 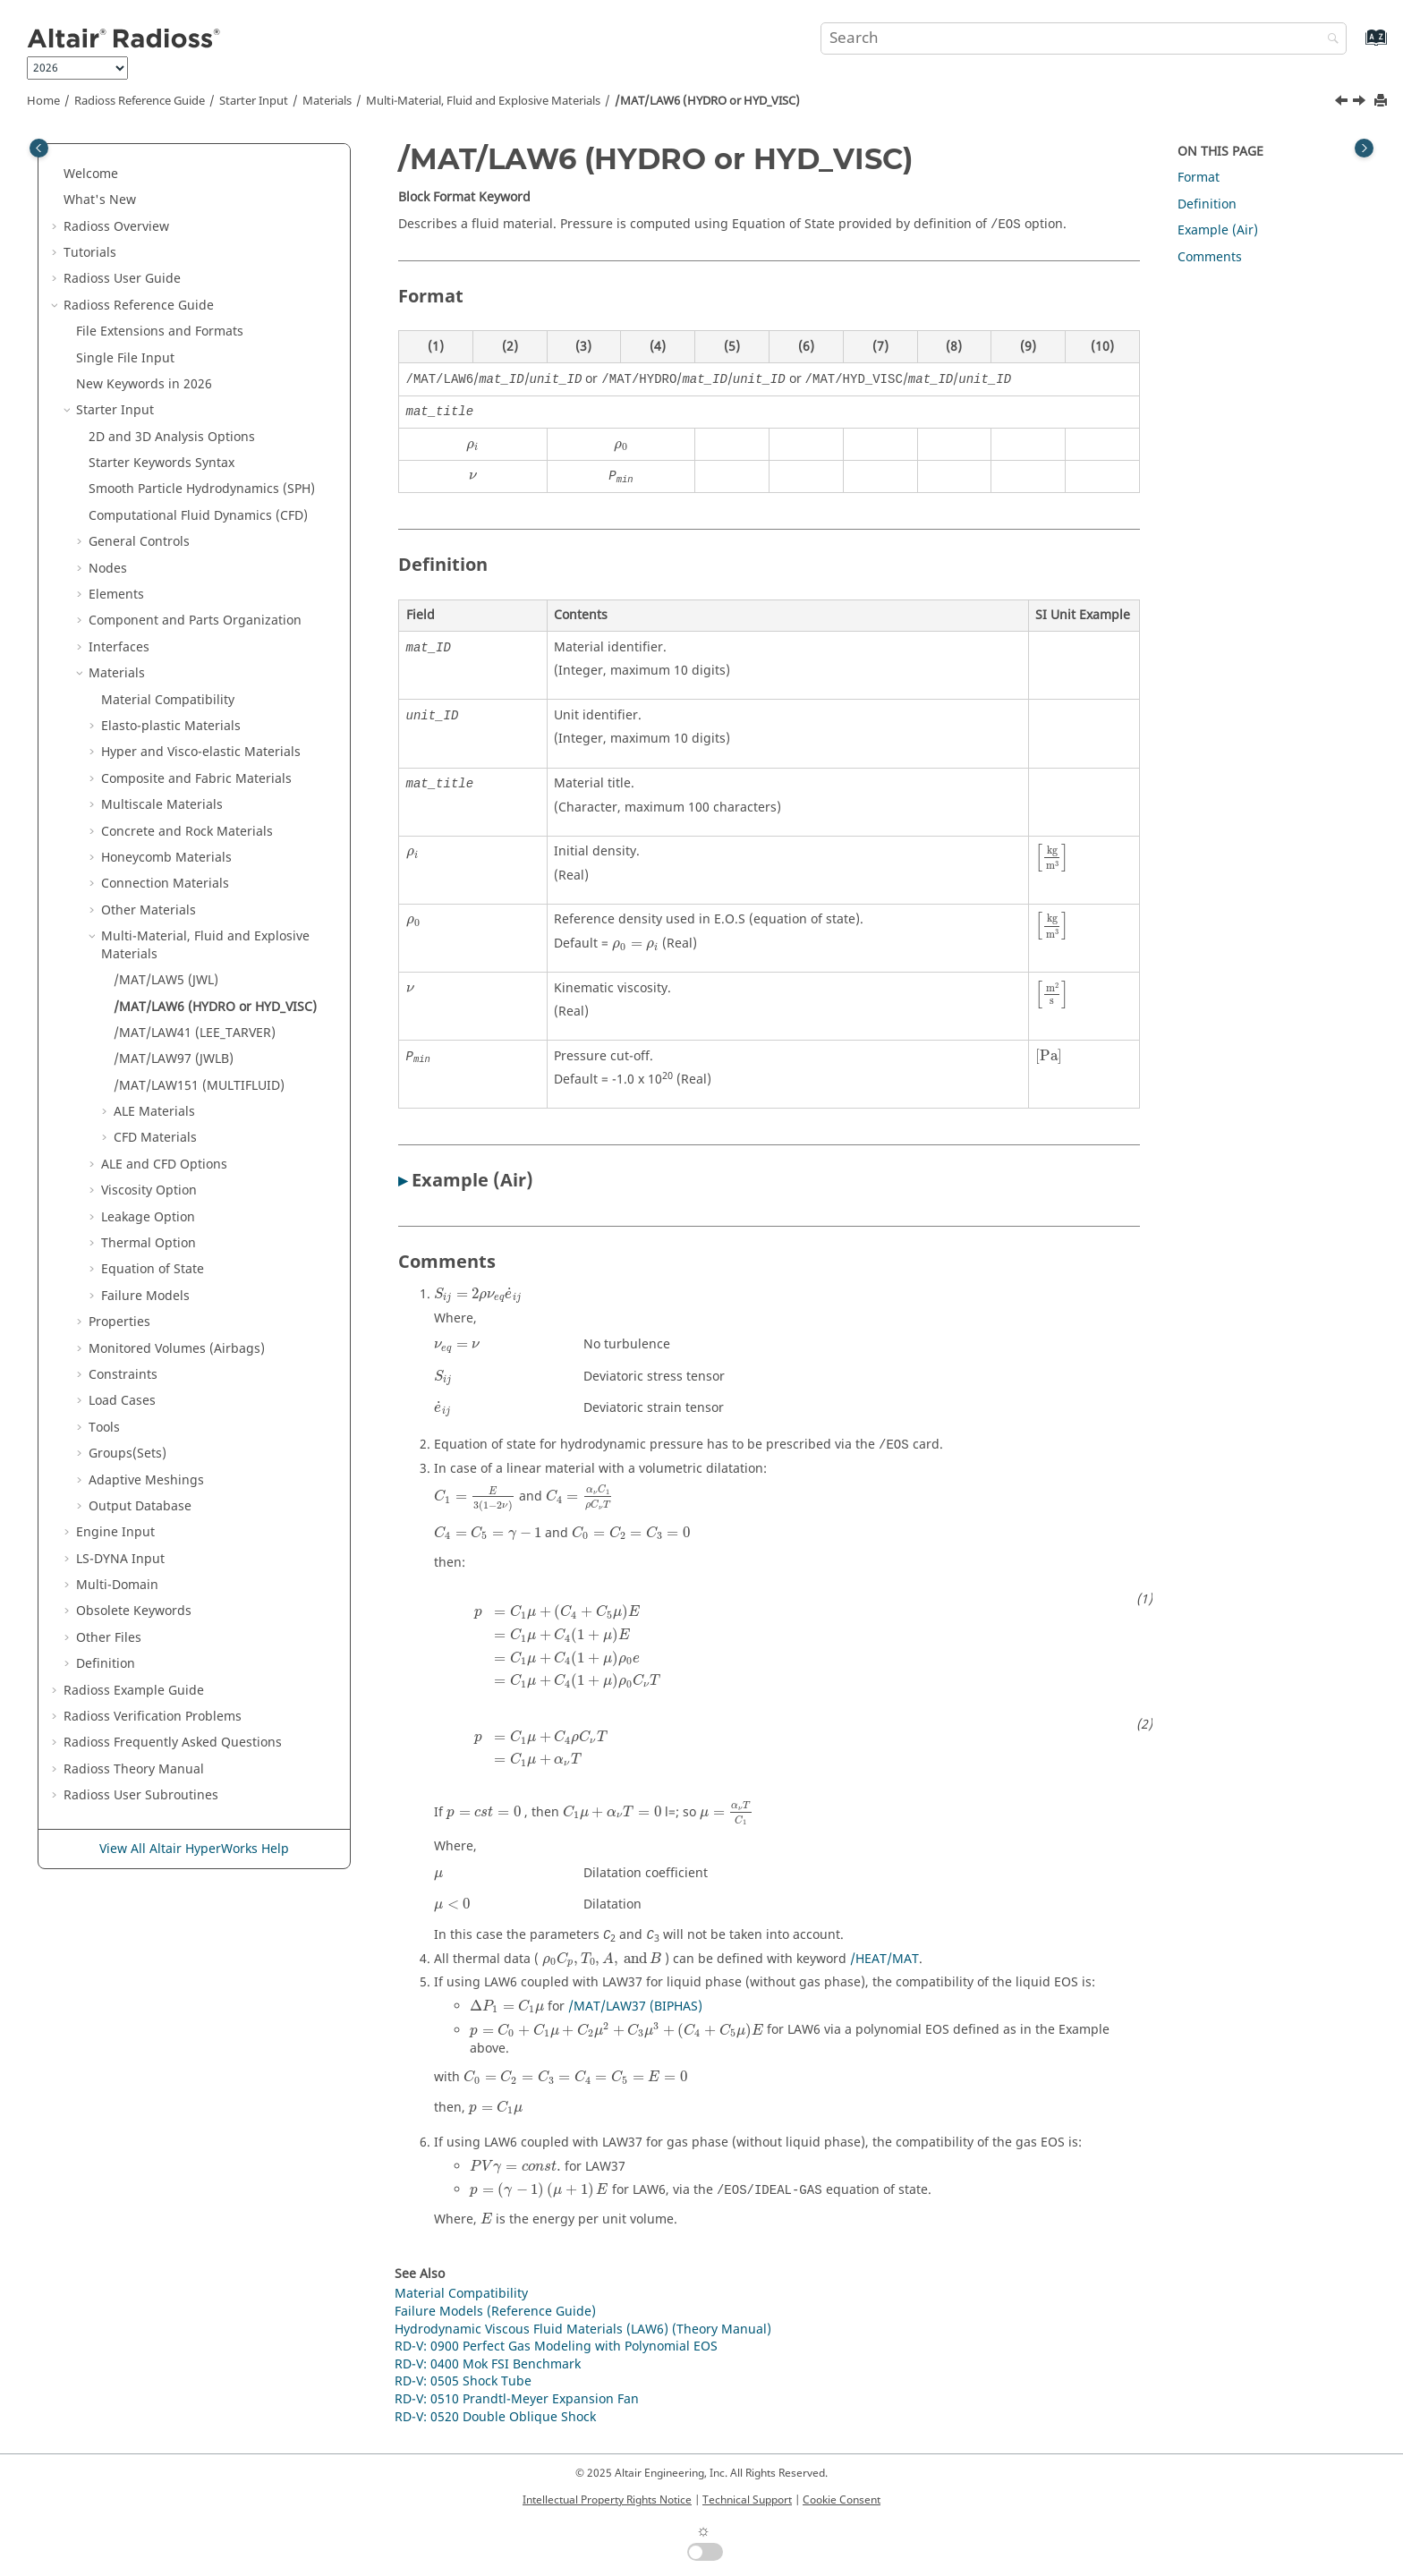 What do you see at coordinates (122, 1400) in the screenshot?
I see `Load Cases` at bounding box center [122, 1400].